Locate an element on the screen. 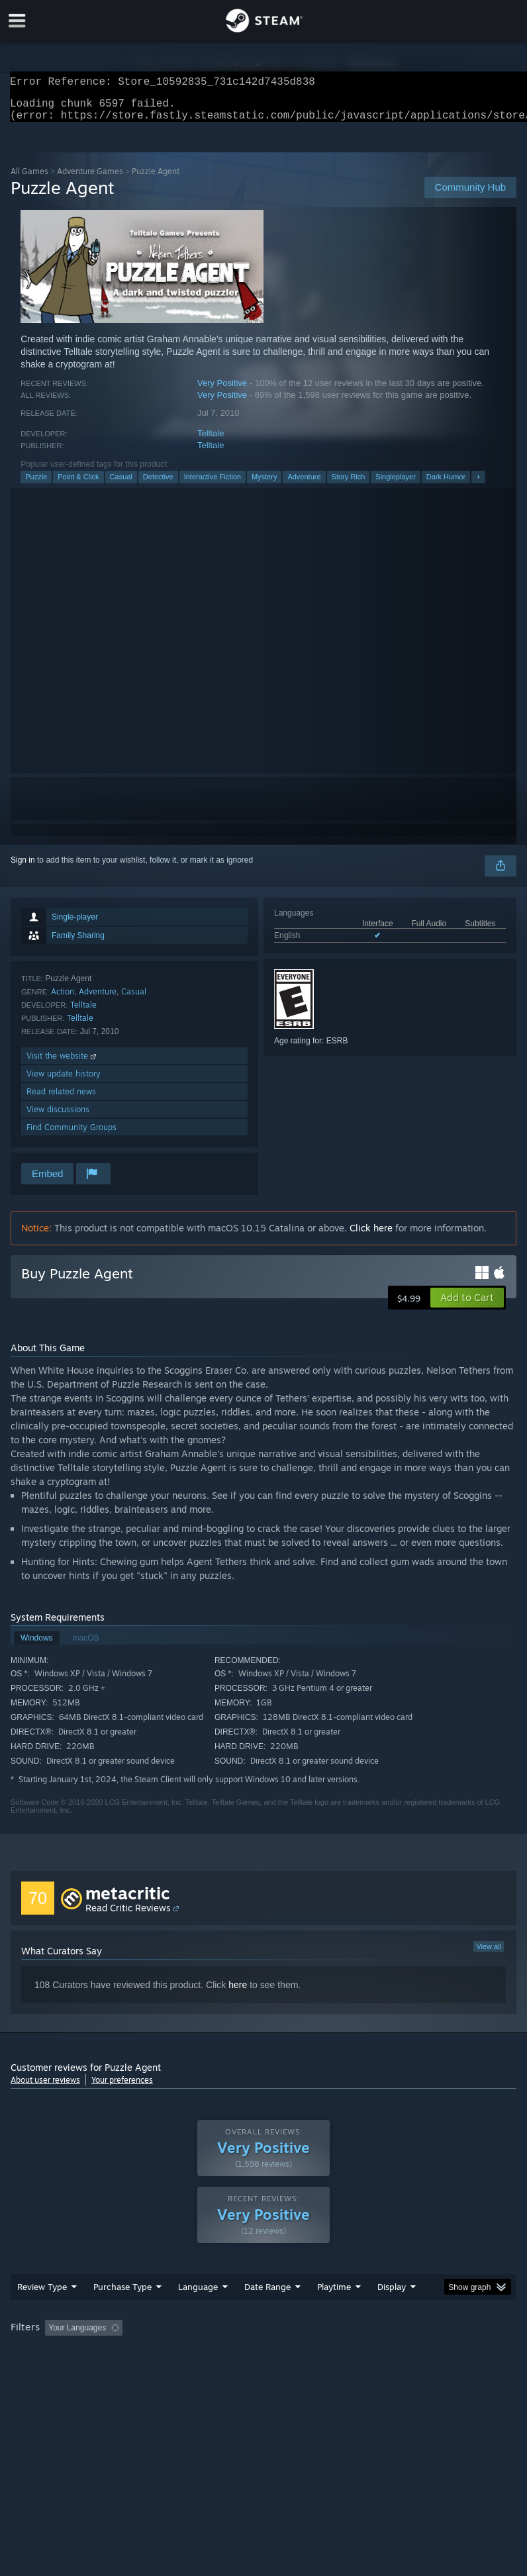 This screenshot has height=2576, width=527. Adventure Games is located at coordinates (90, 179).